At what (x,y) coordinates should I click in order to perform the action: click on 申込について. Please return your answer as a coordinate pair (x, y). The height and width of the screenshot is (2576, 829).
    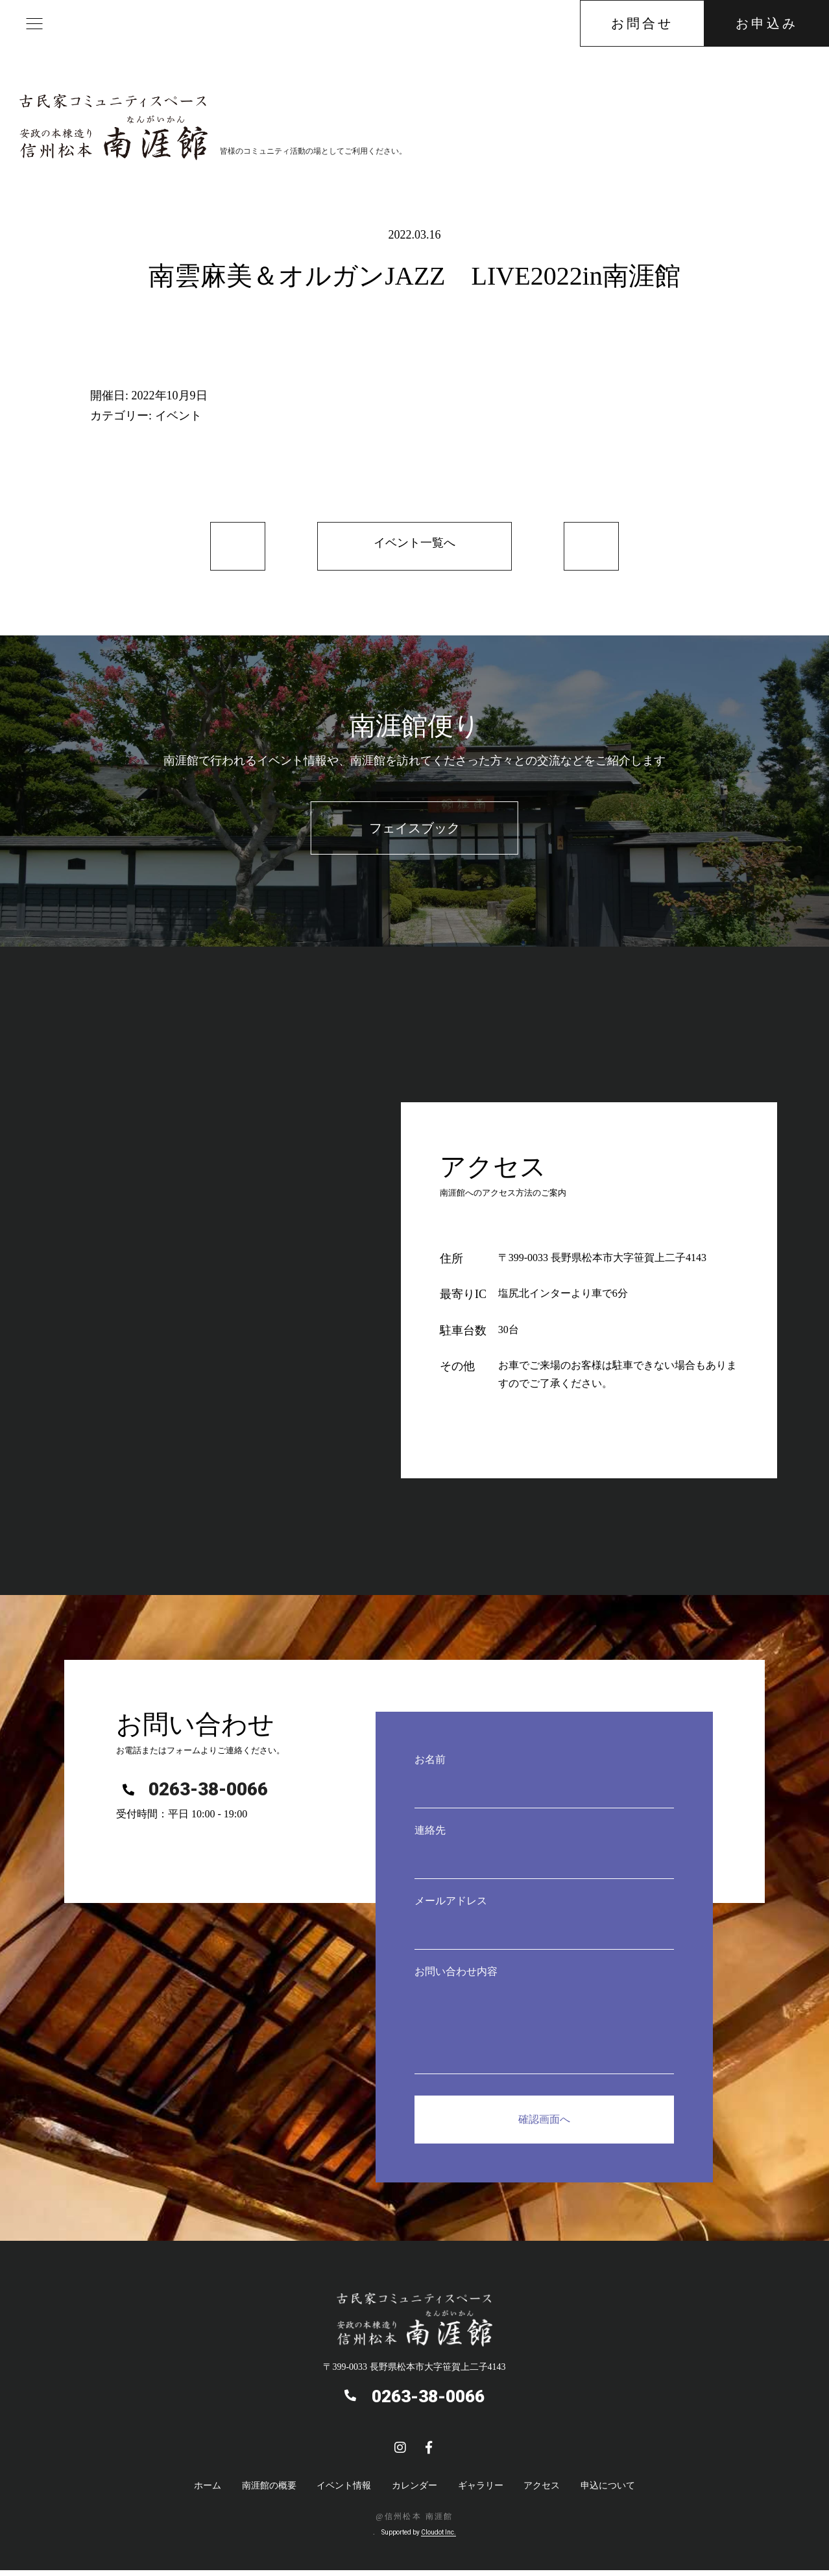
    Looking at the image, I should click on (608, 2492).